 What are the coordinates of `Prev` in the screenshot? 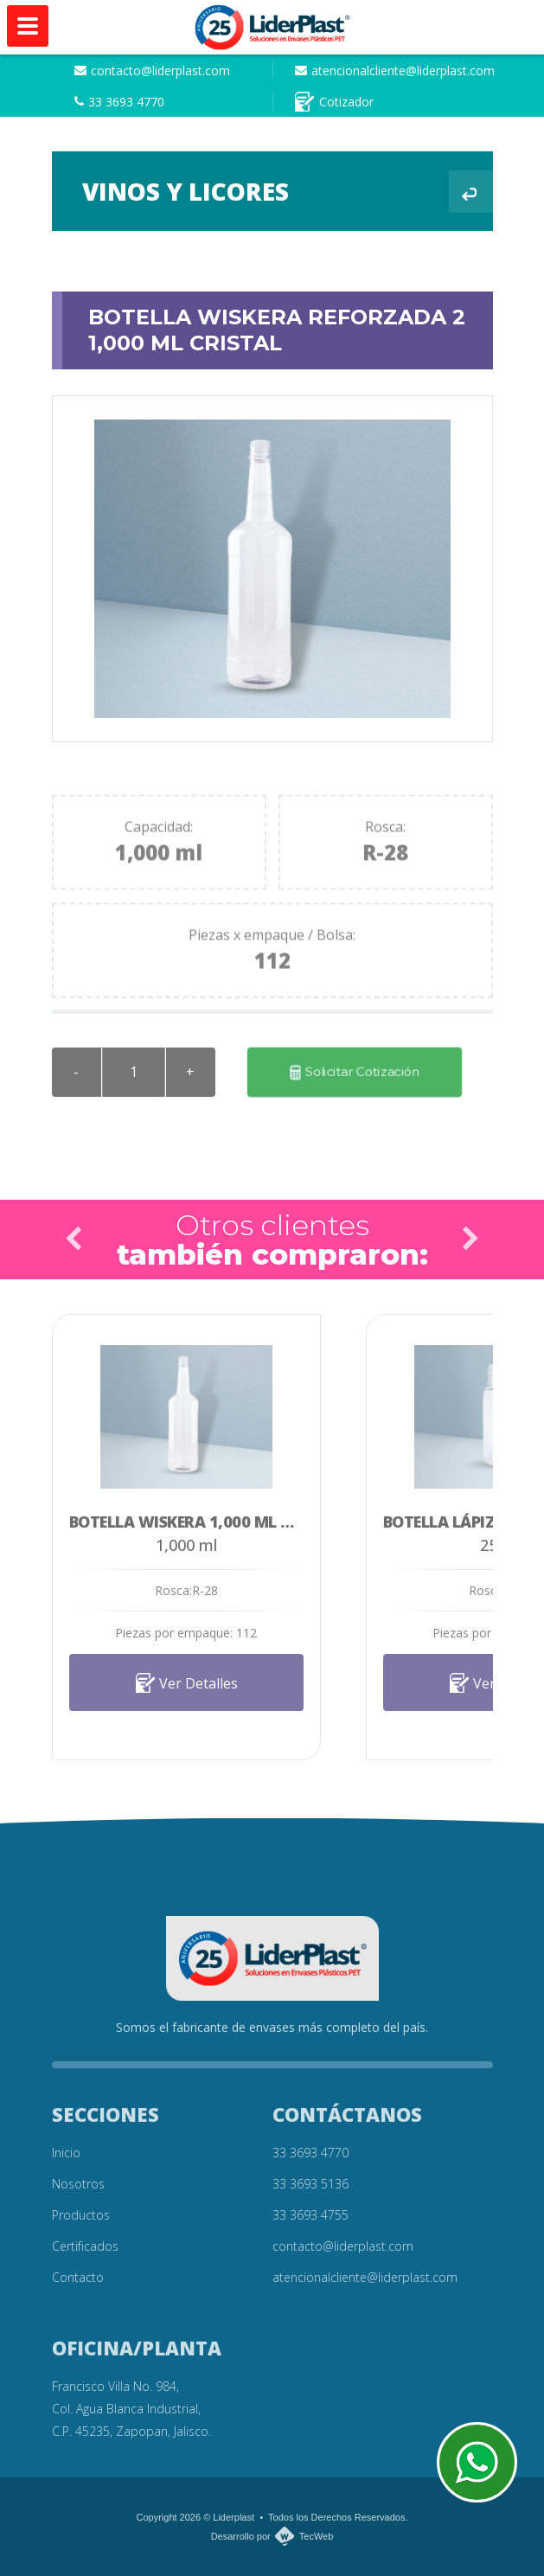 It's located at (74, 1239).